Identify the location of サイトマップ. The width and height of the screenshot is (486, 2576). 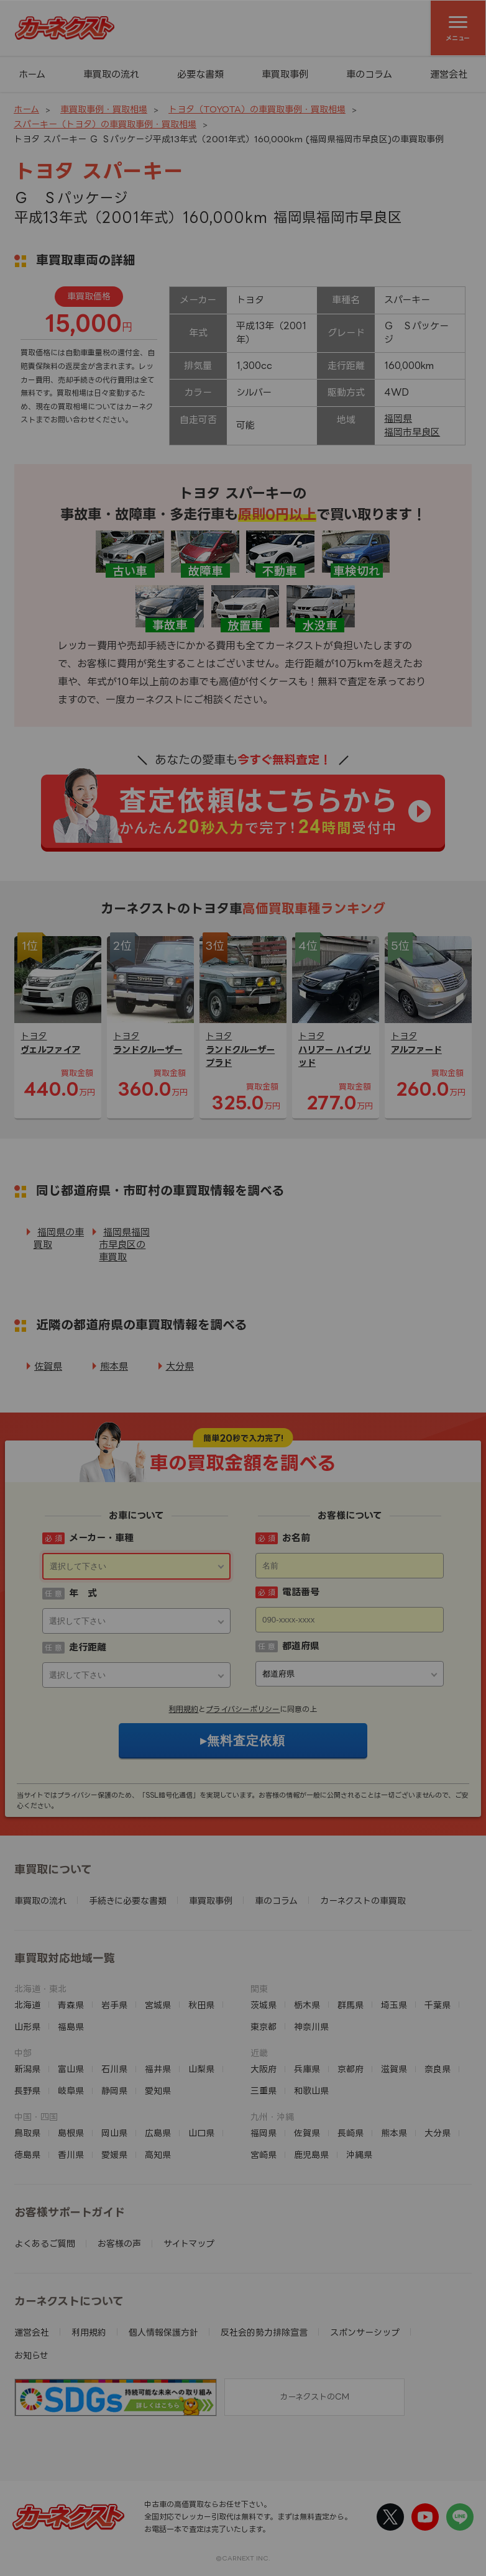
(188, 2243).